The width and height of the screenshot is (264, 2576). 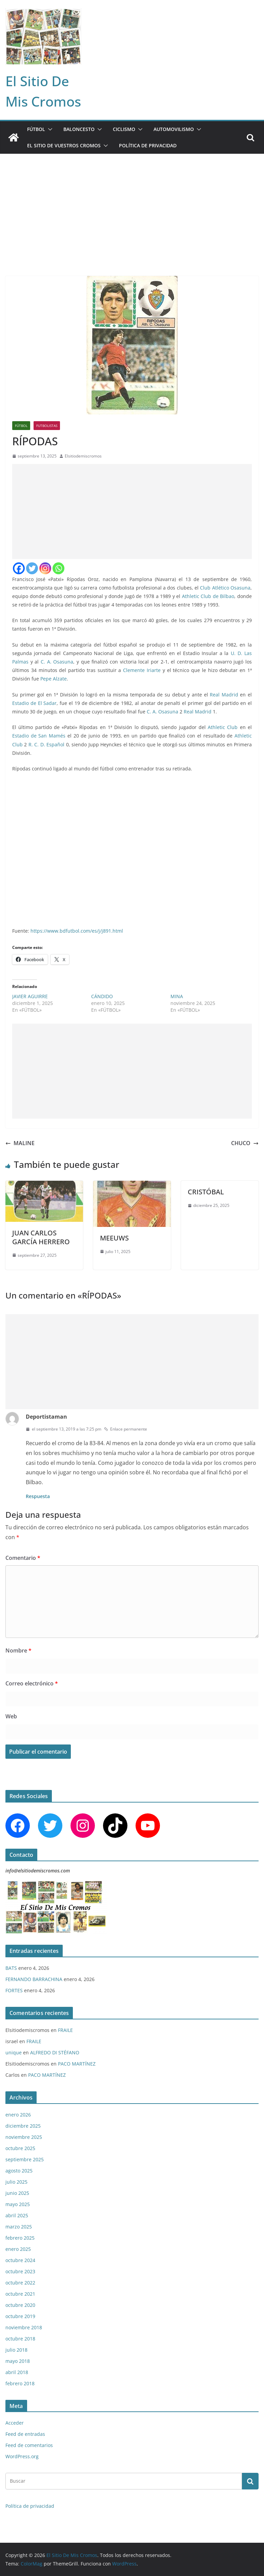 What do you see at coordinates (20, 2383) in the screenshot?
I see `febrero 2018` at bounding box center [20, 2383].